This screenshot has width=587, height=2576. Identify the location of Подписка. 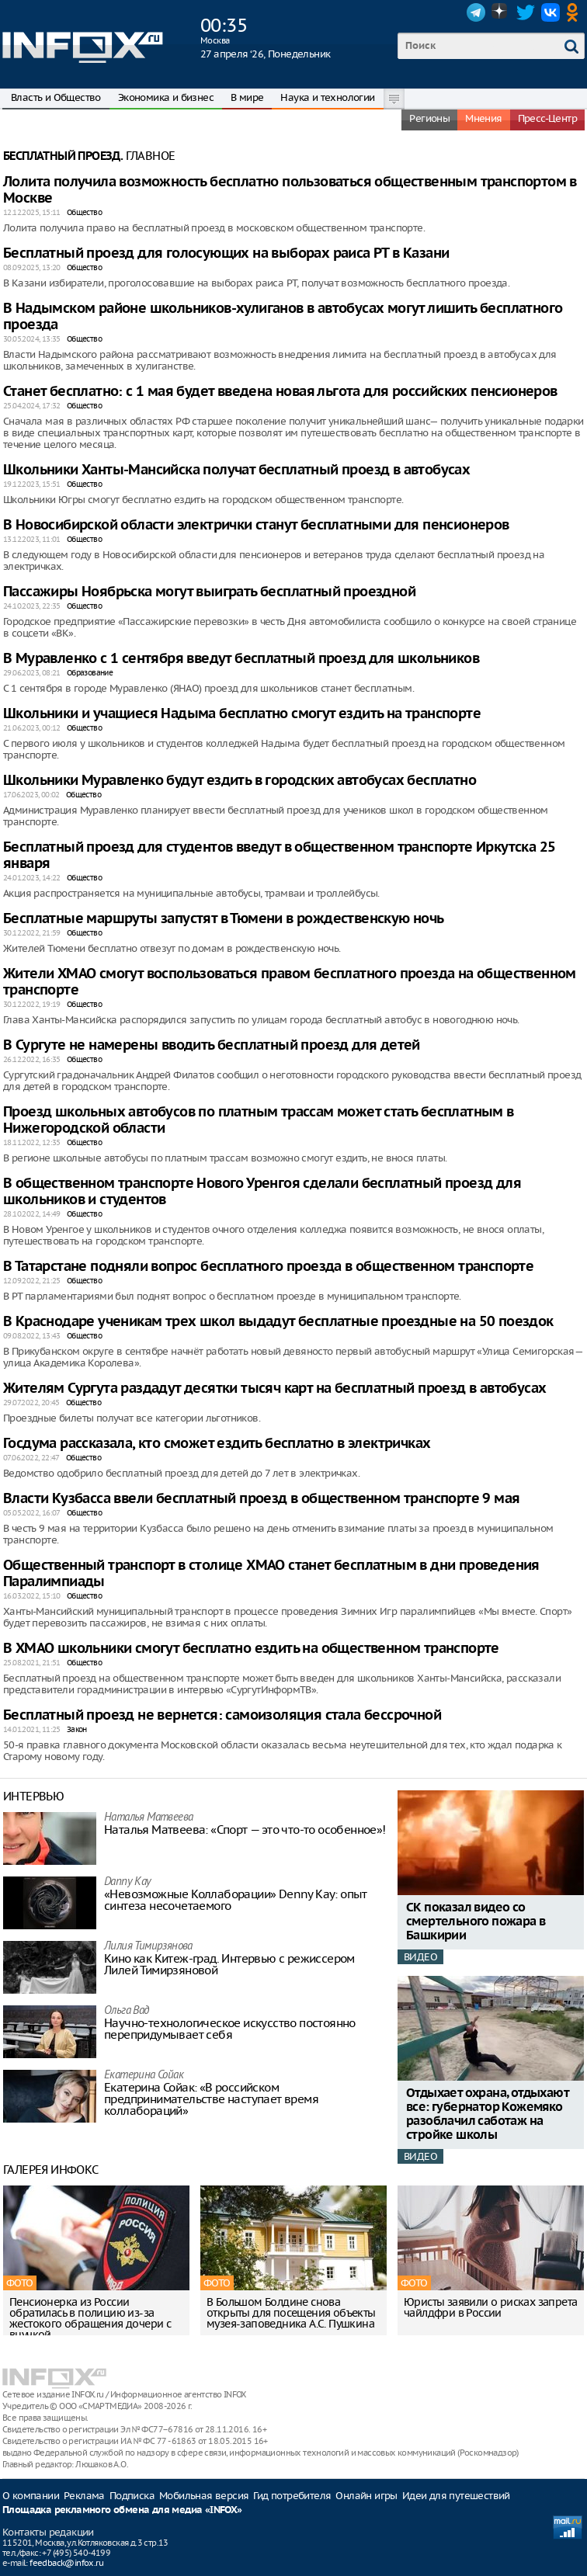
(132, 2495).